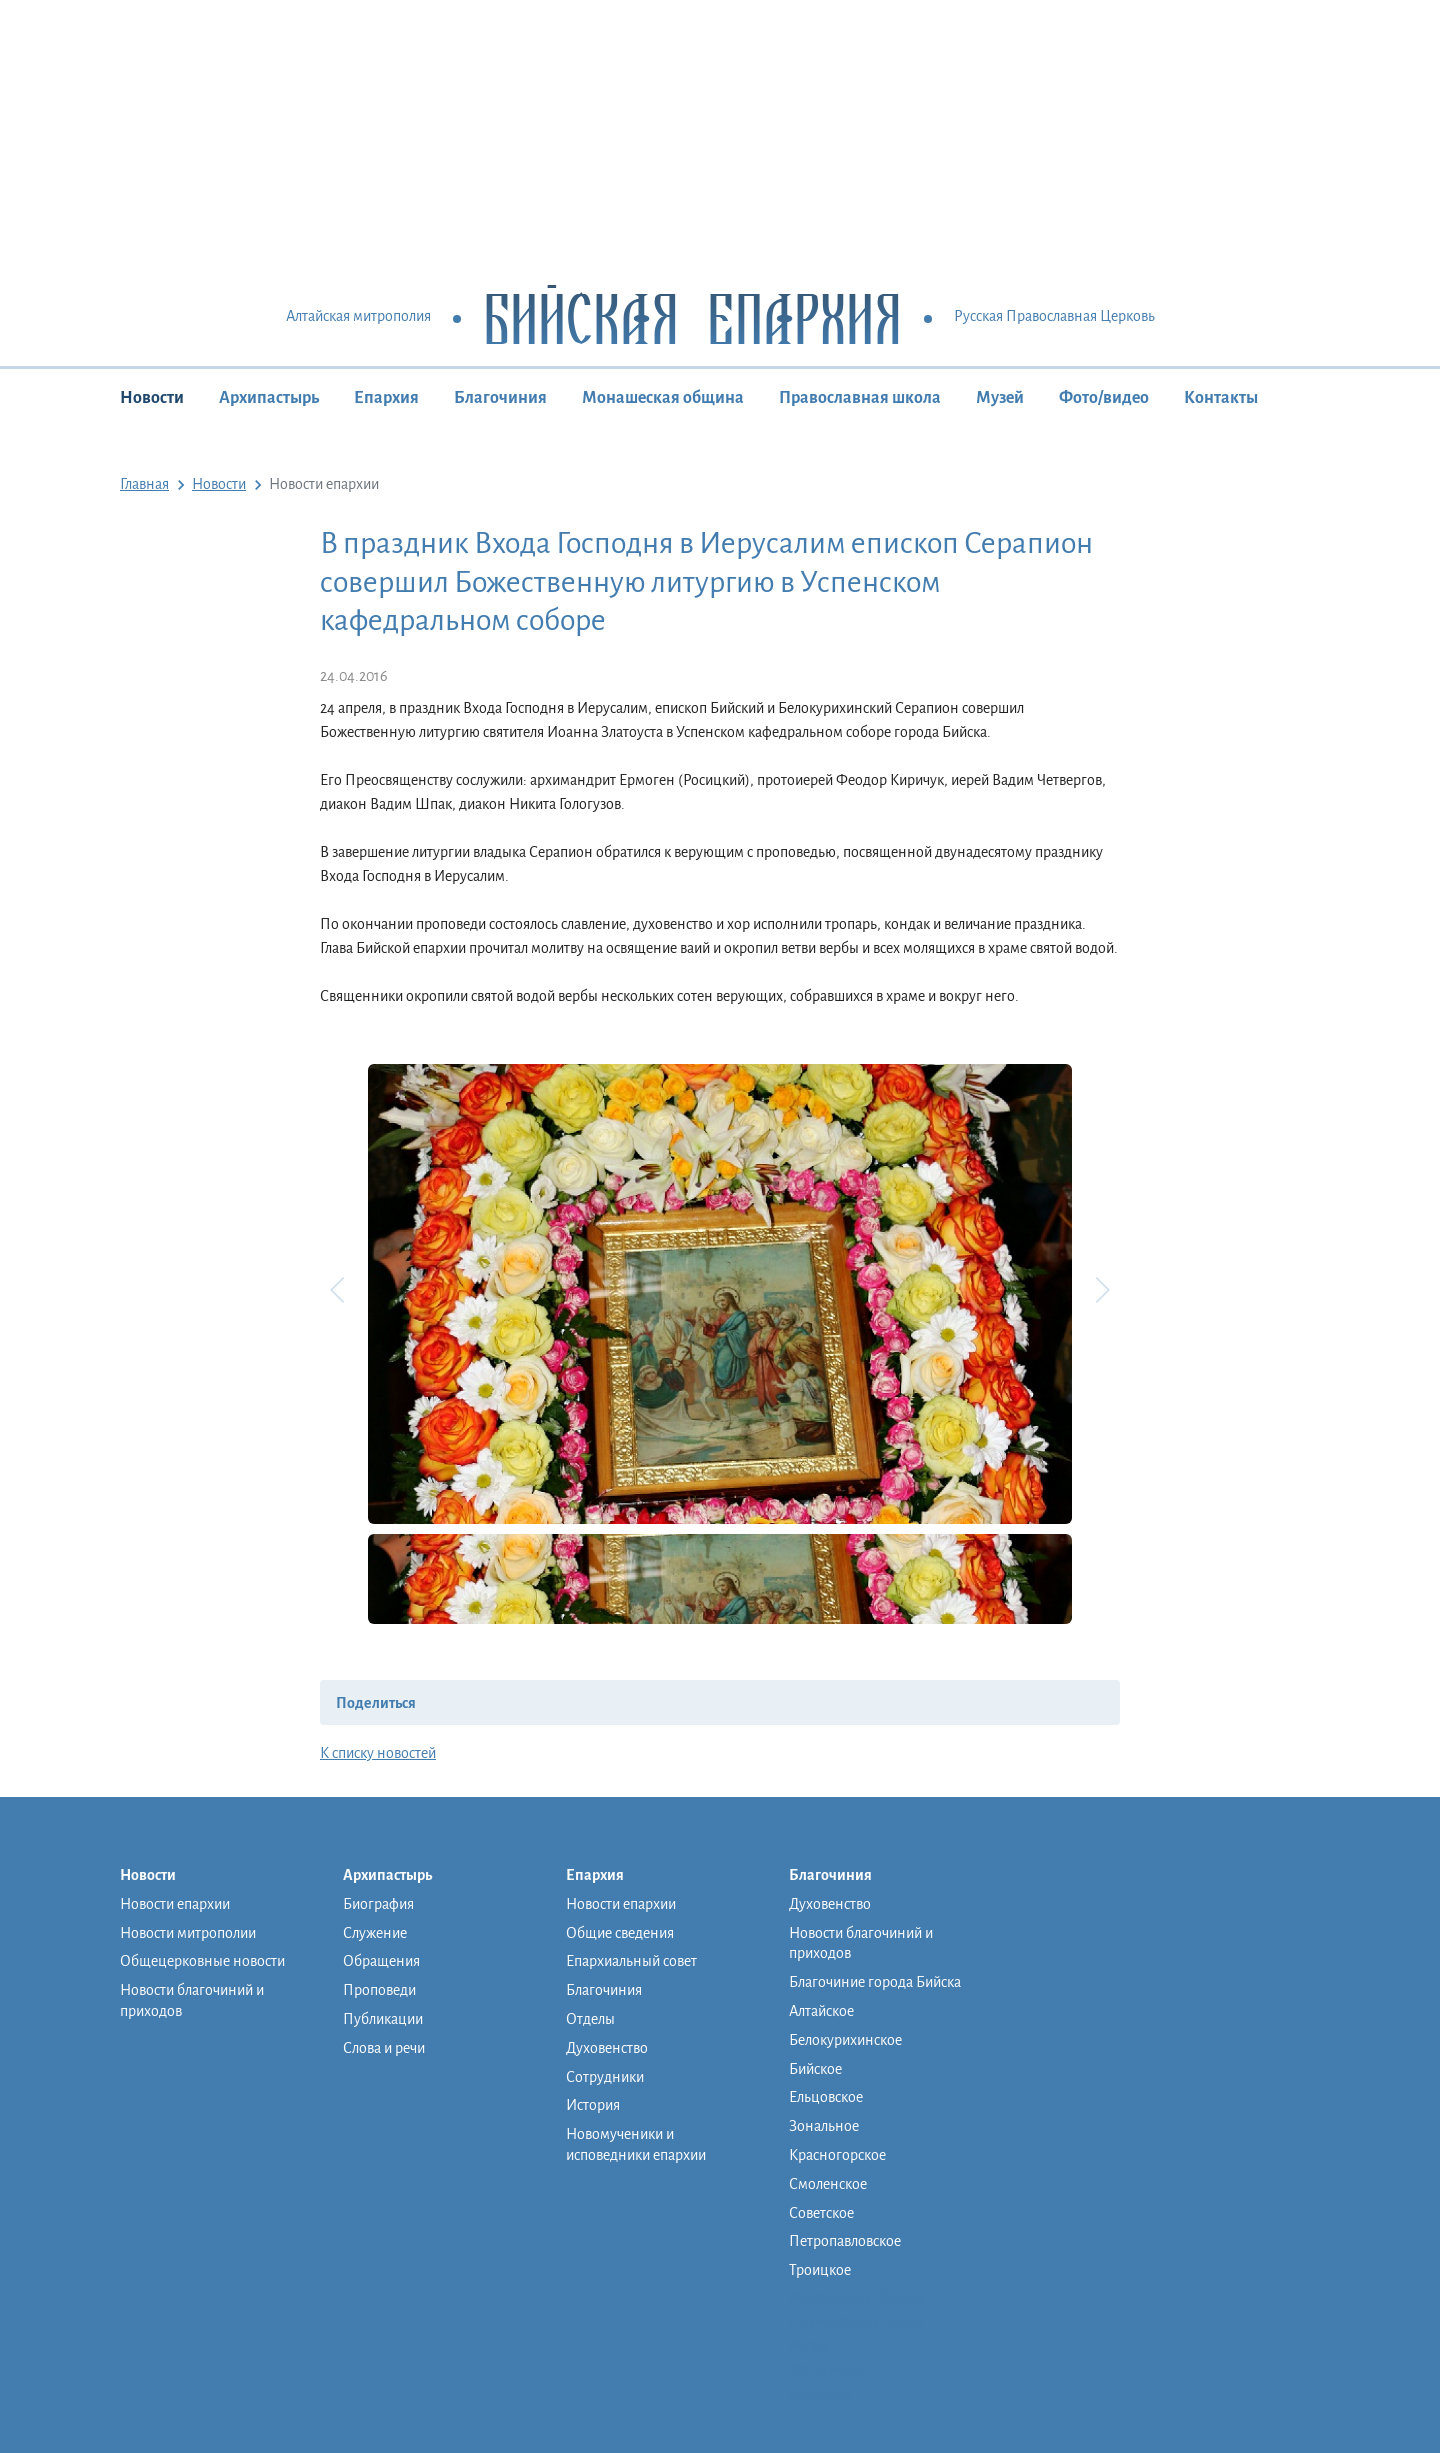  I want to click on Благочиния, so click(500, 398).